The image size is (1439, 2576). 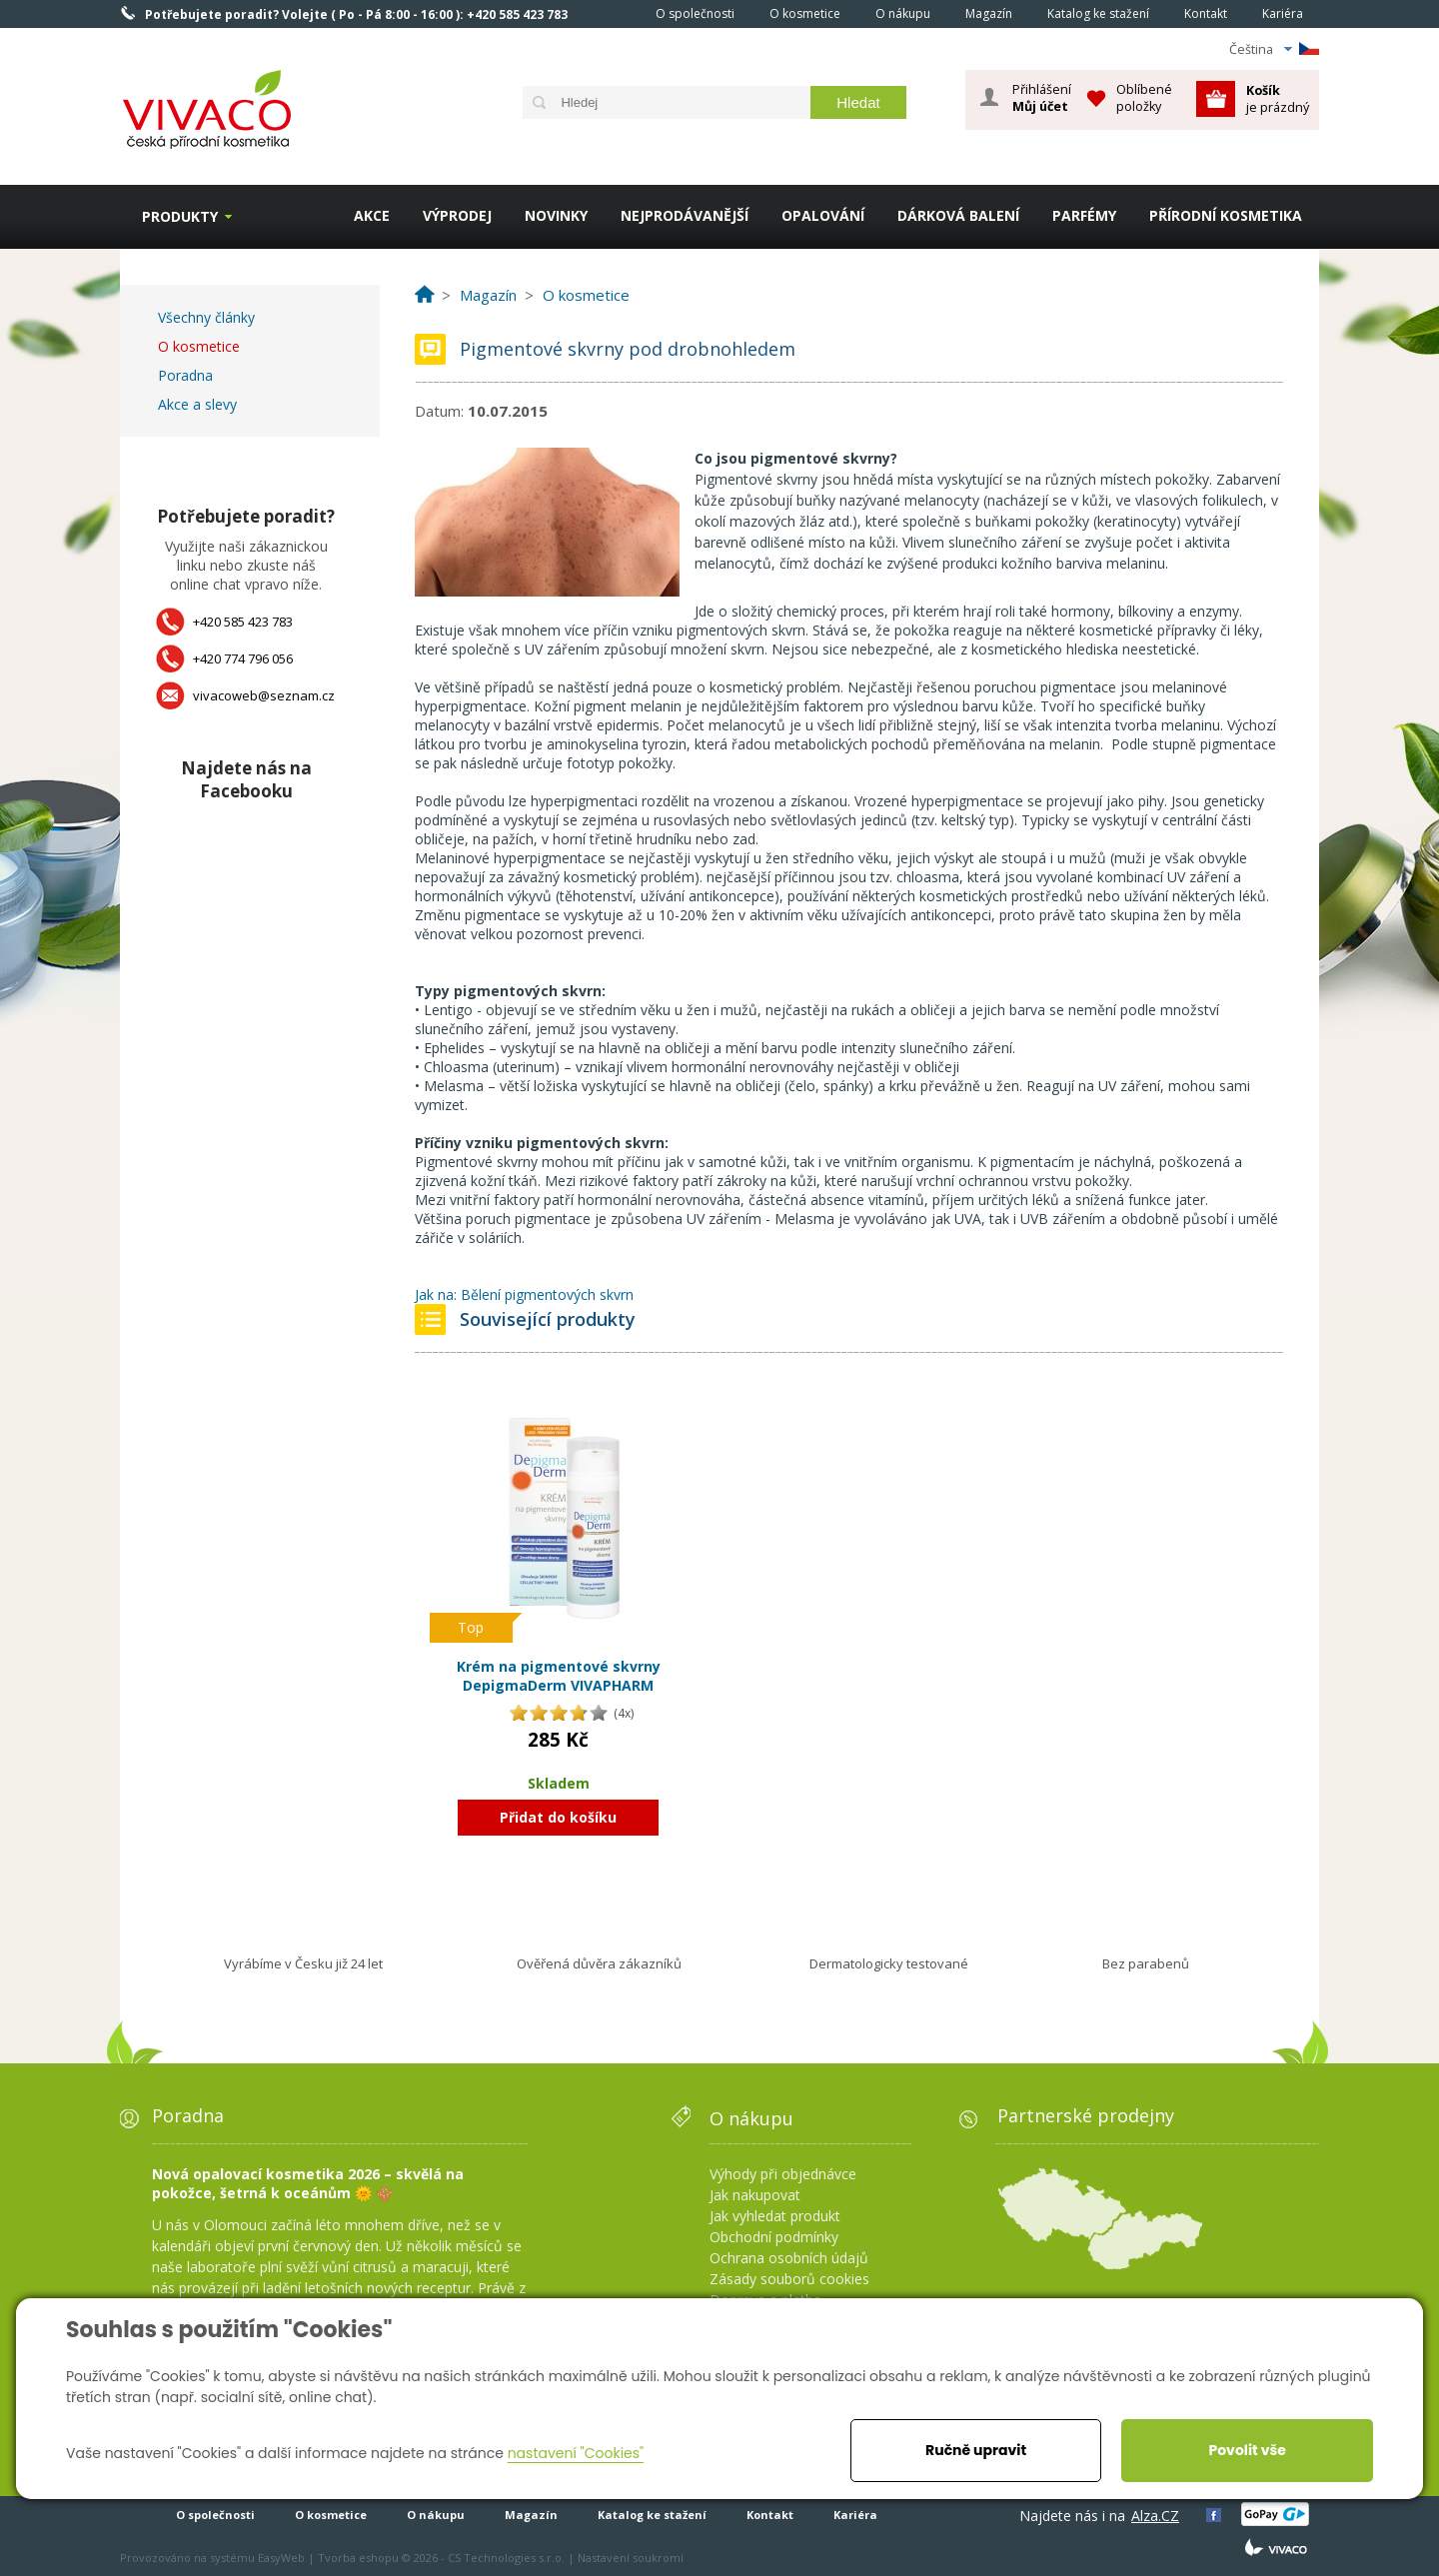 I want to click on Jak na: Bělení pigmentových skvrn, so click(x=524, y=1294).